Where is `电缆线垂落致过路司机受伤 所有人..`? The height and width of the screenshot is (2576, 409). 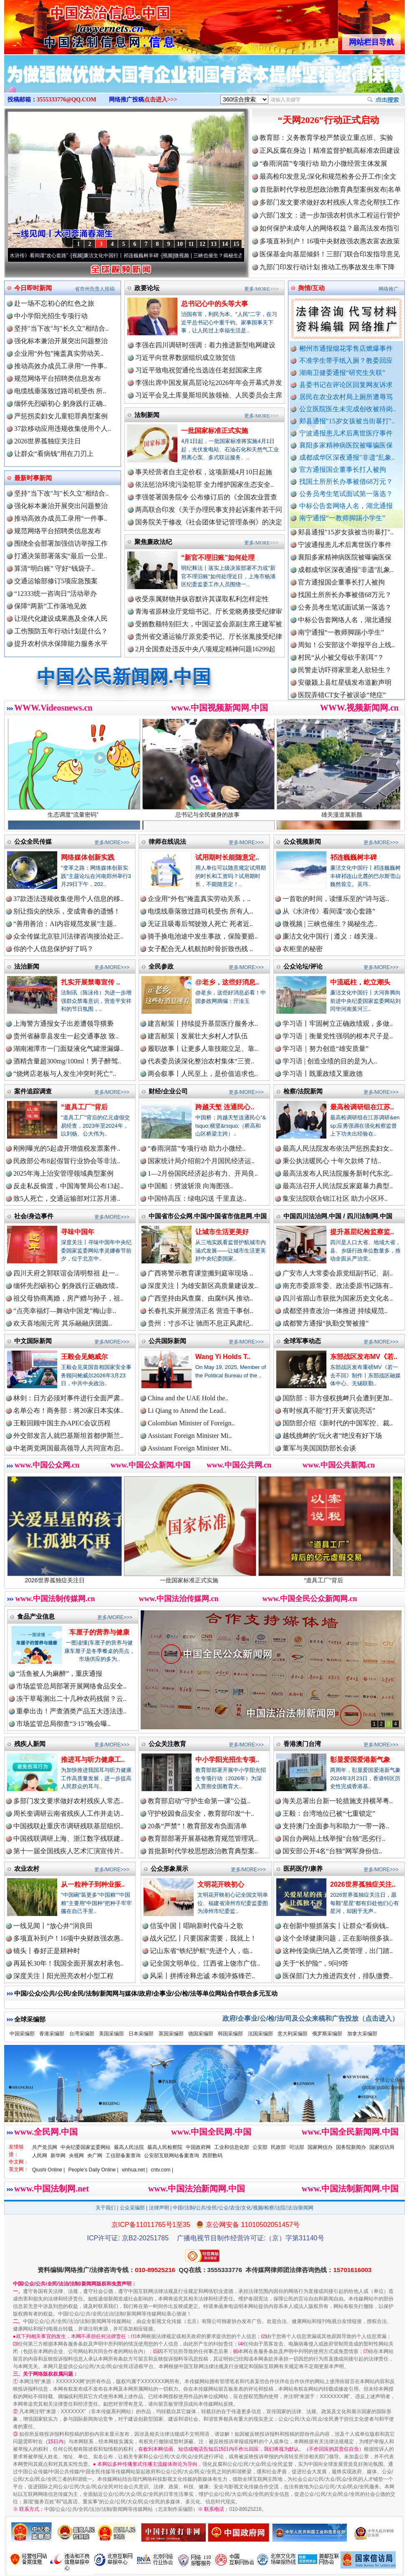 电缆线垂落致过路司机受伤 所有人.. is located at coordinates (200, 911).